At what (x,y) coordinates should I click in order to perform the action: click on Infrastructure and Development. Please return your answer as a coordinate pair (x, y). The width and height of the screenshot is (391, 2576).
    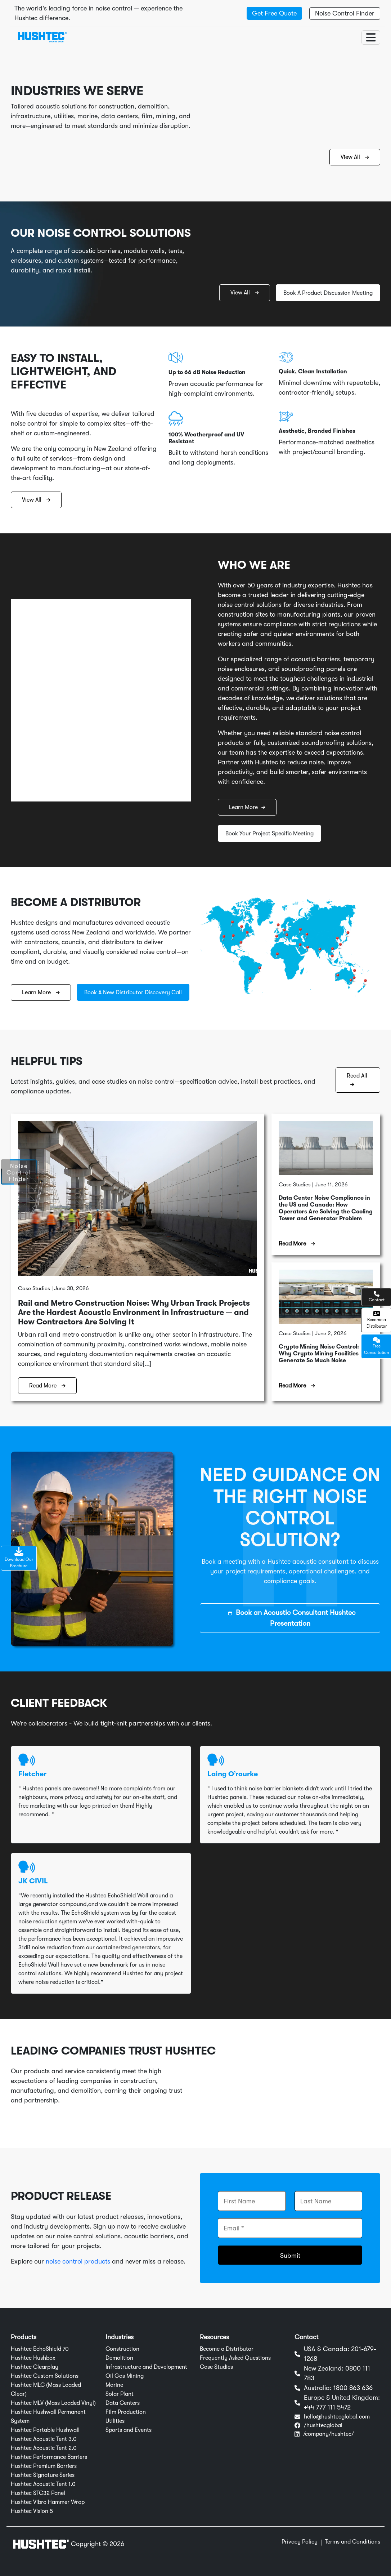
    Looking at the image, I should click on (146, 2367).